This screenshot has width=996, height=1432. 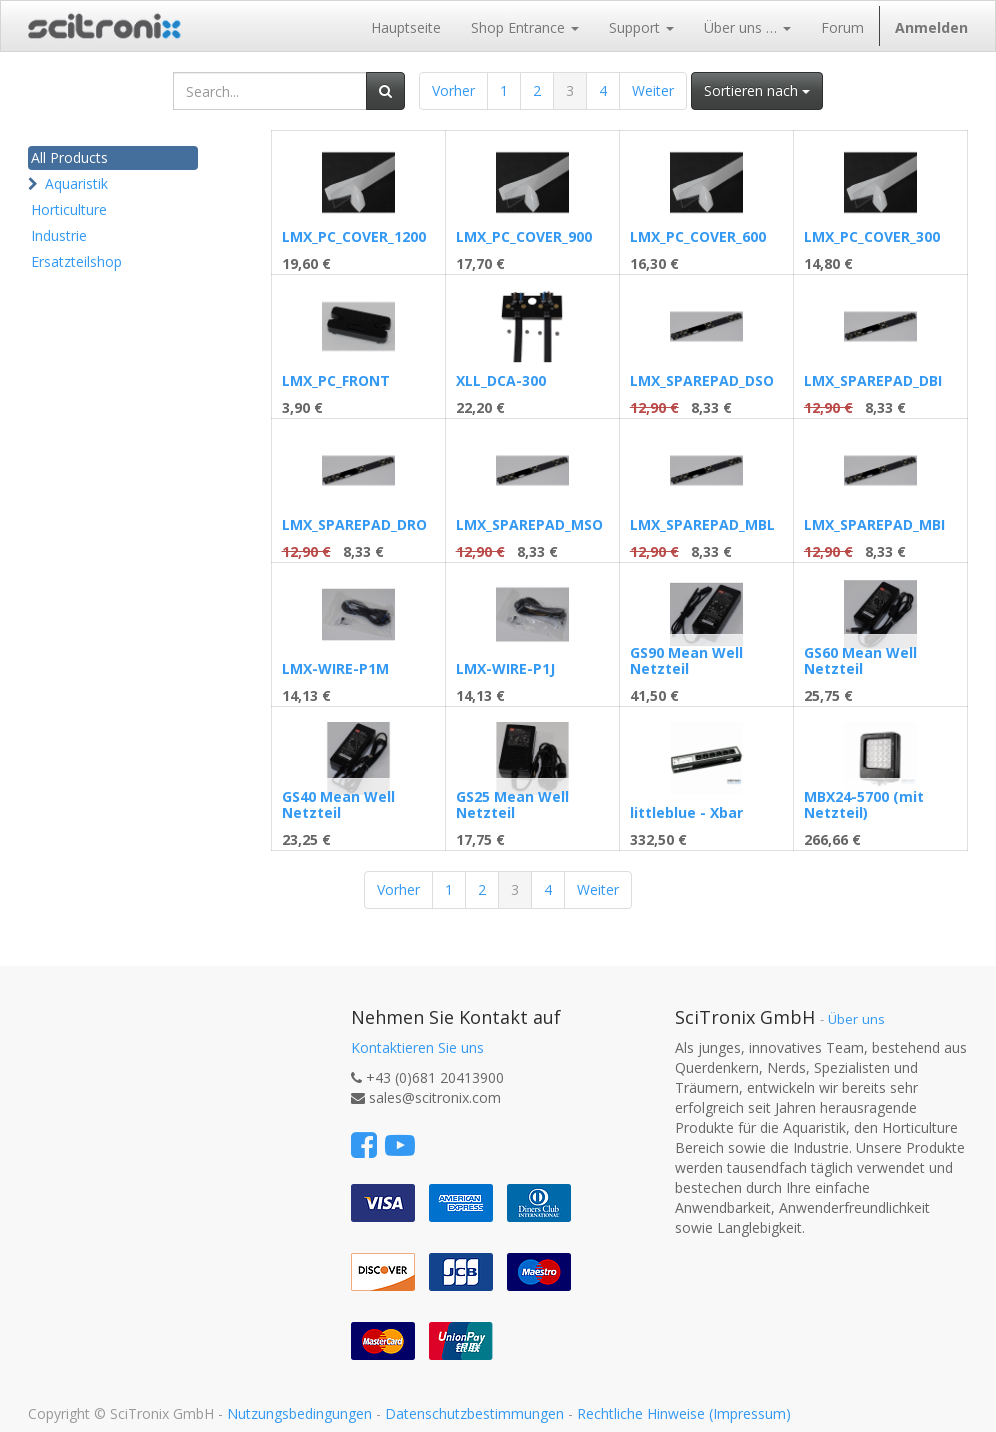 What do you see at coordinates (872, 236) in the screenshot?
I see `LMX_PC_COVER_300` at bounding box center [872, 236].